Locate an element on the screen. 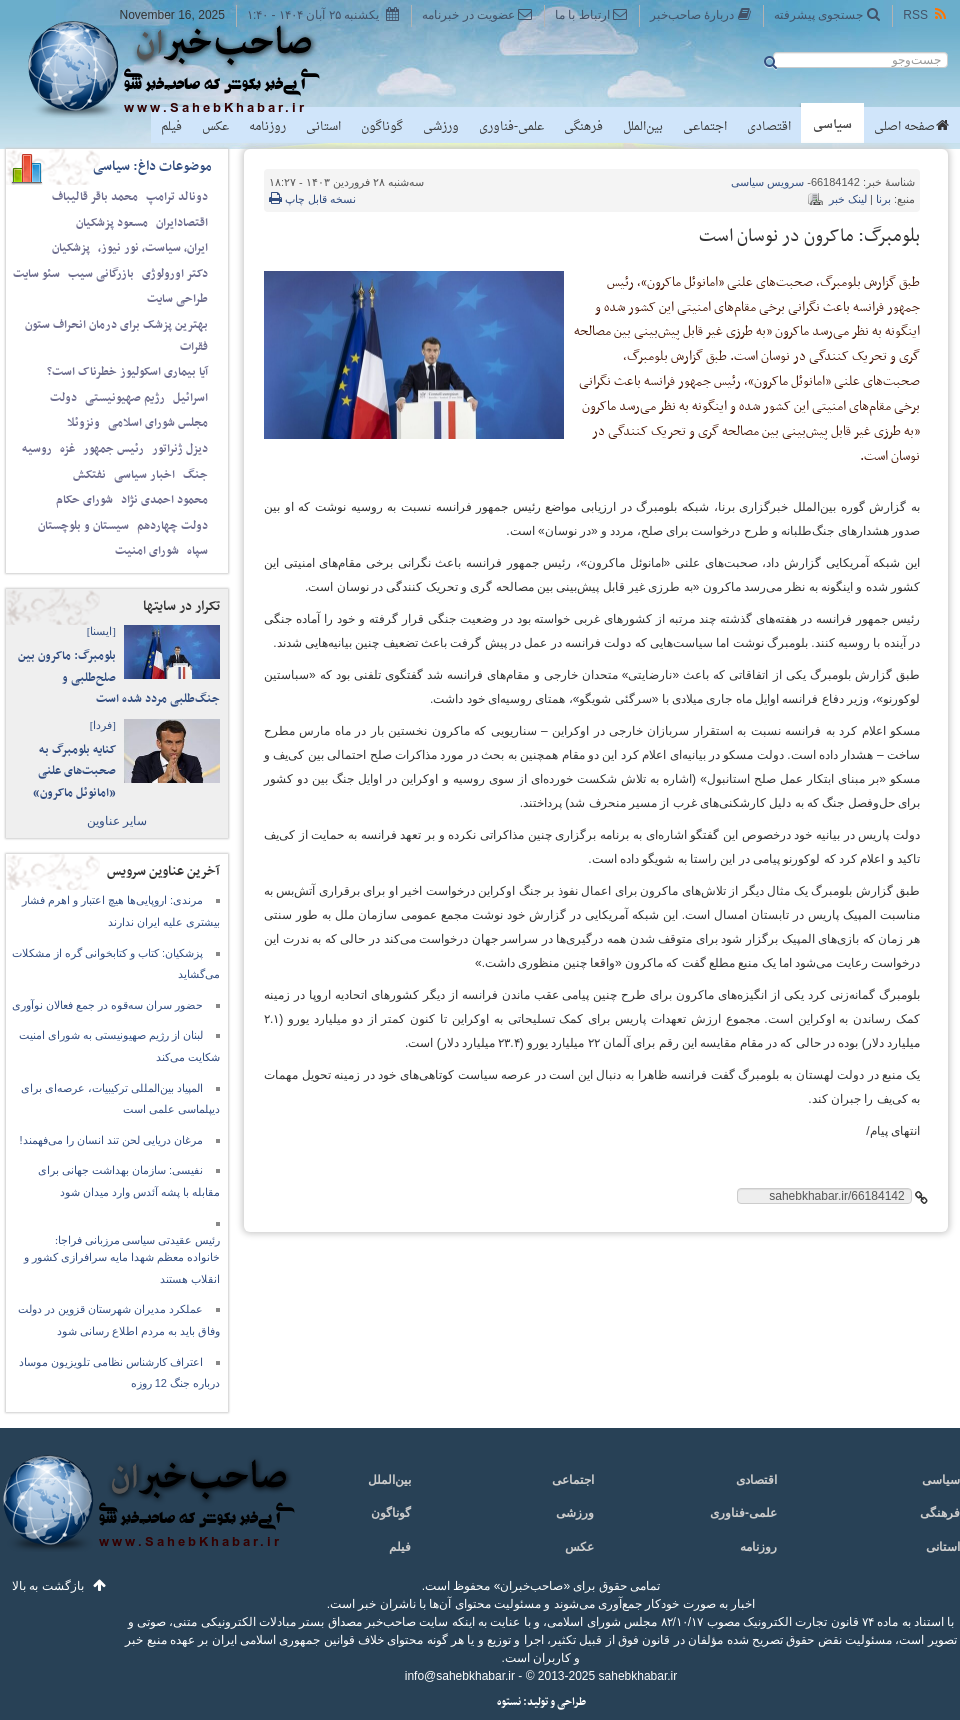  شورای حکام is located at coordinates (84, 500).